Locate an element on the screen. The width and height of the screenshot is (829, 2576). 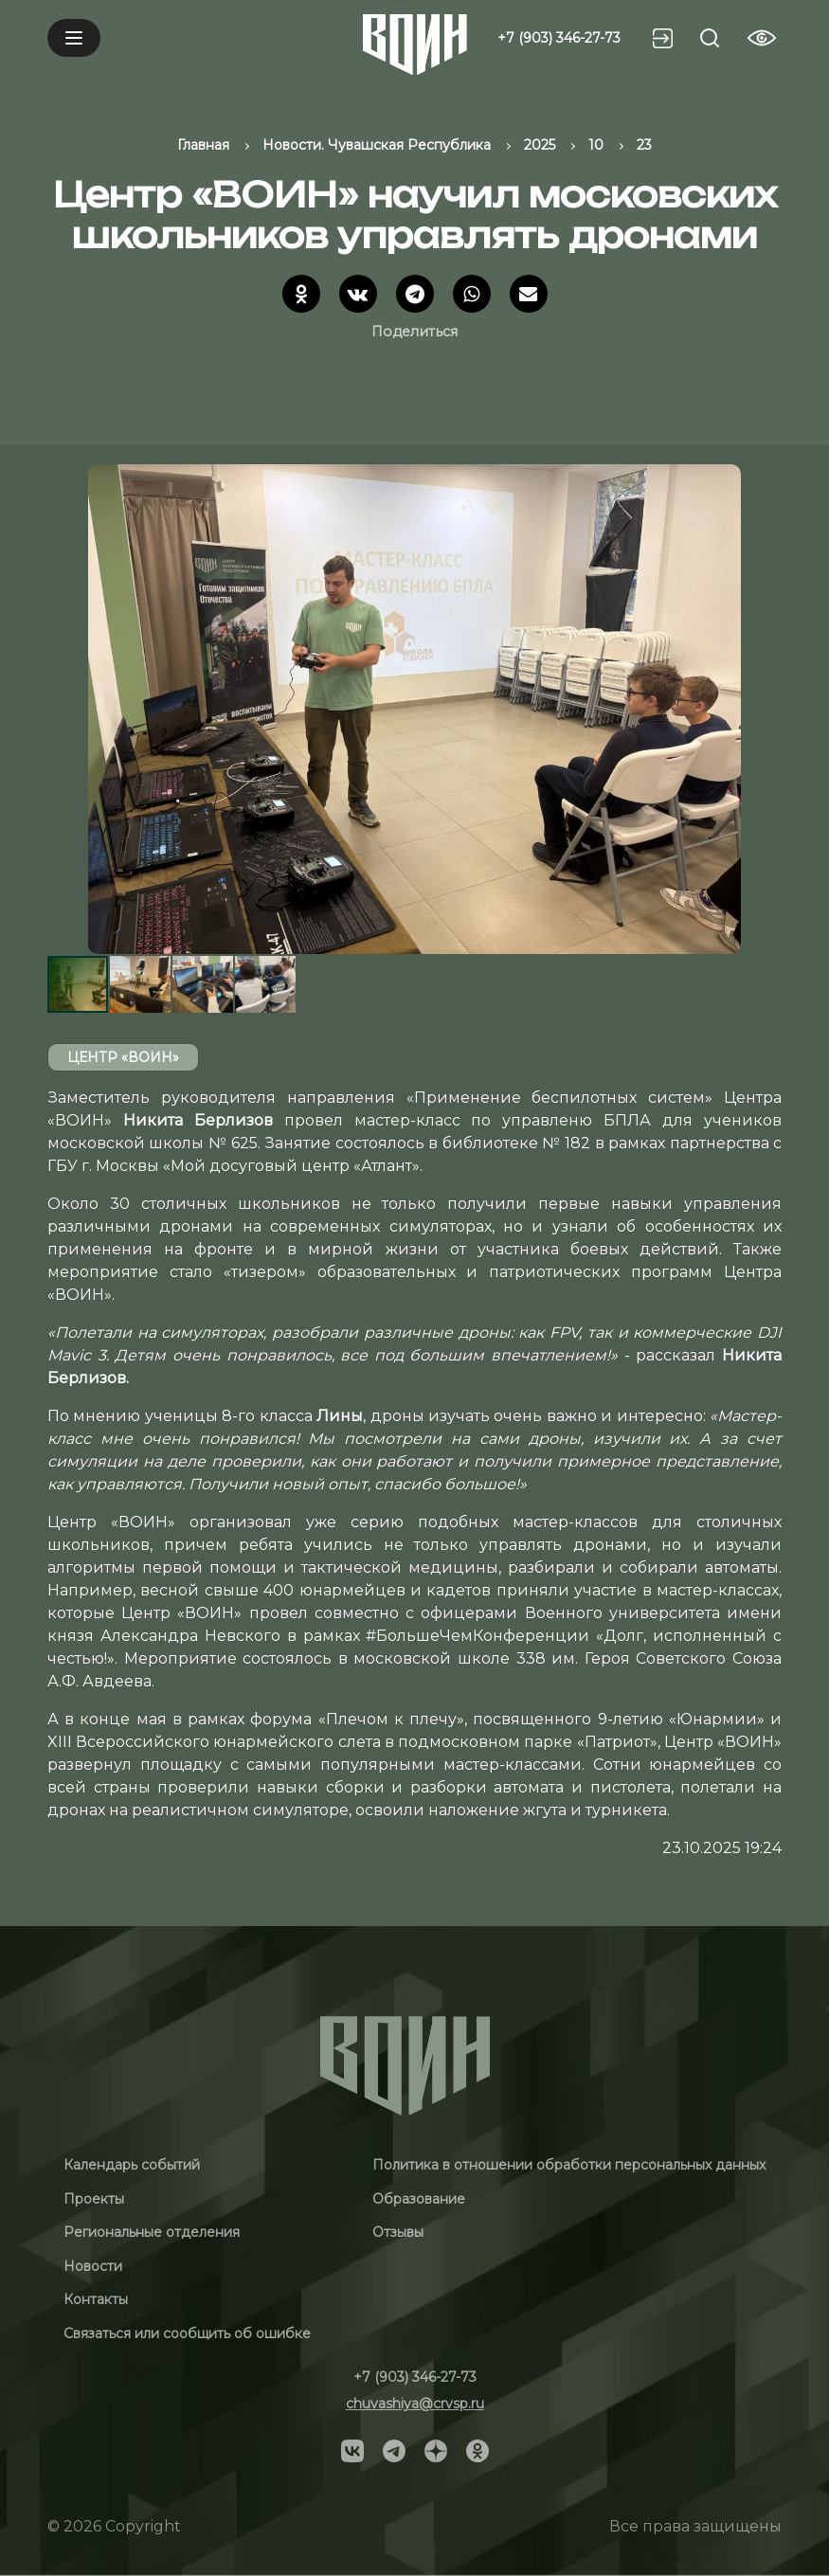
[Social] is located at coordinates (352, 2449).